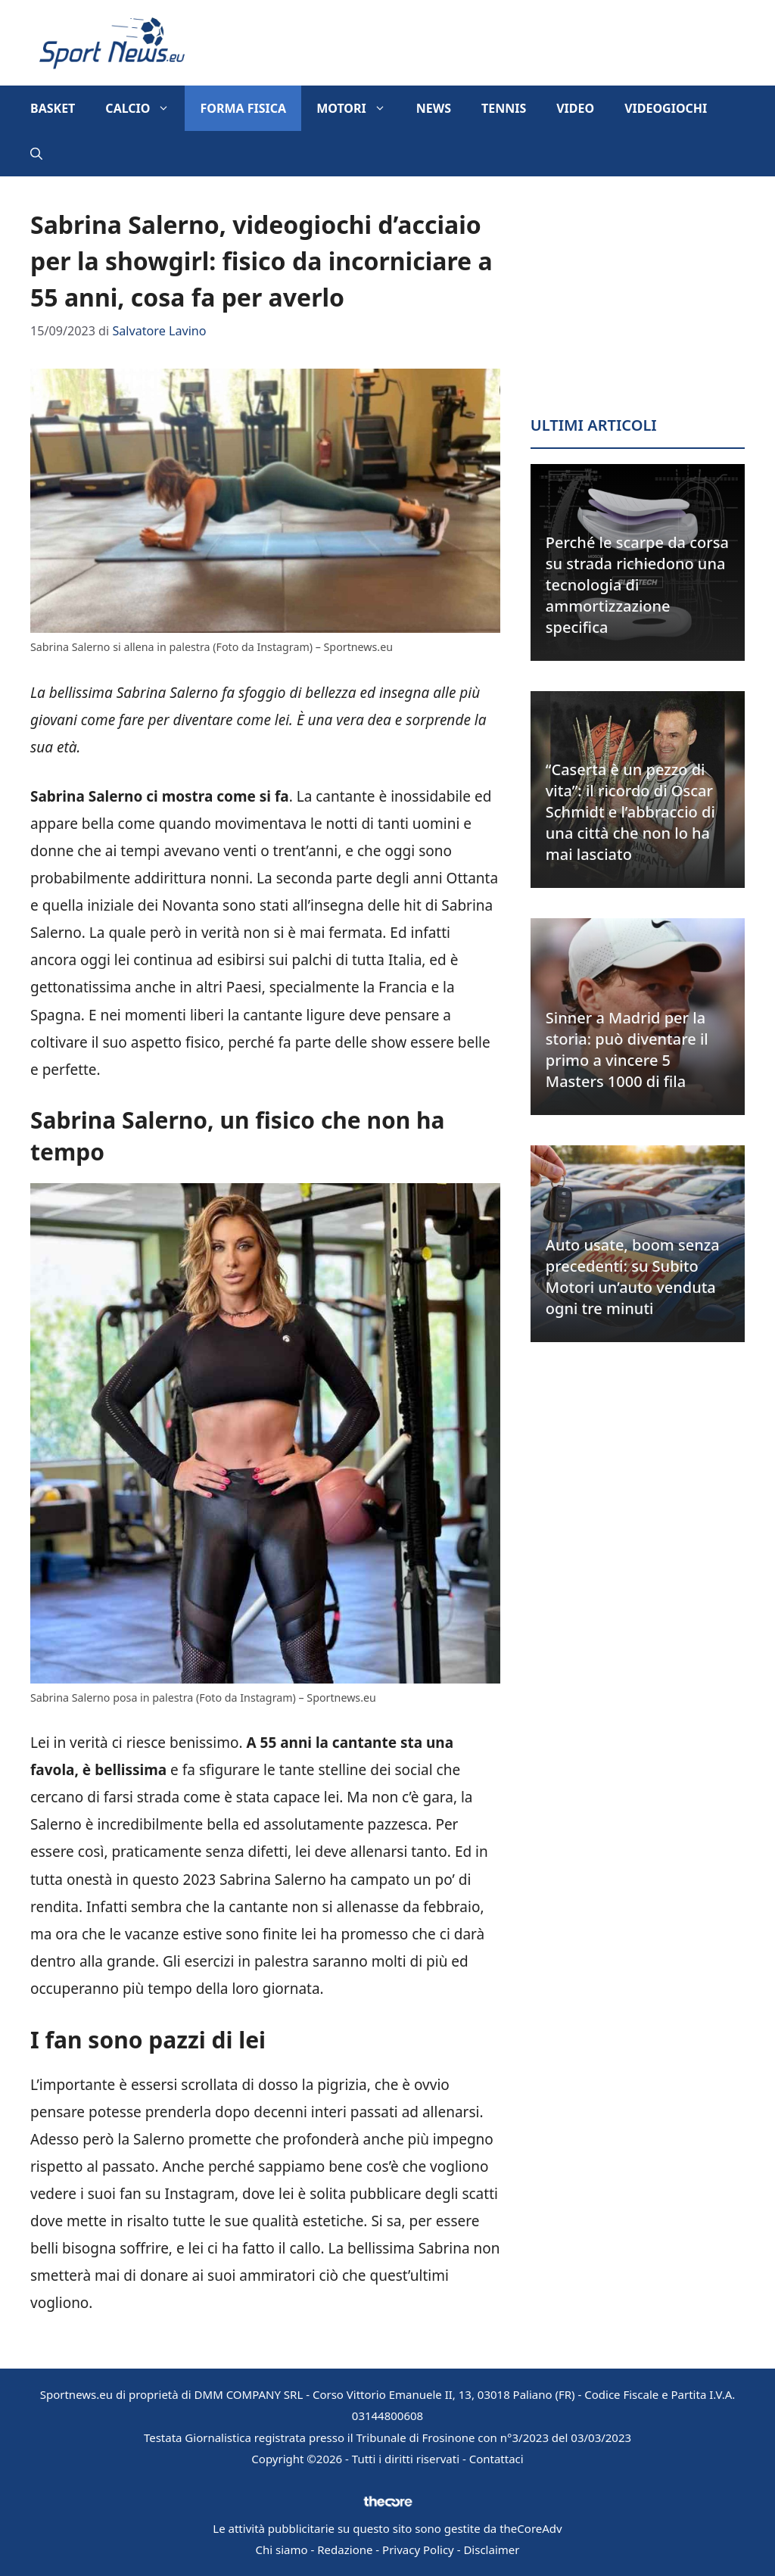 The width and height of the screenshot is (775, 2576). What do you see at coordinates (433, 108) in the screenshot?
I see `News` at bounding box center [433, 108].